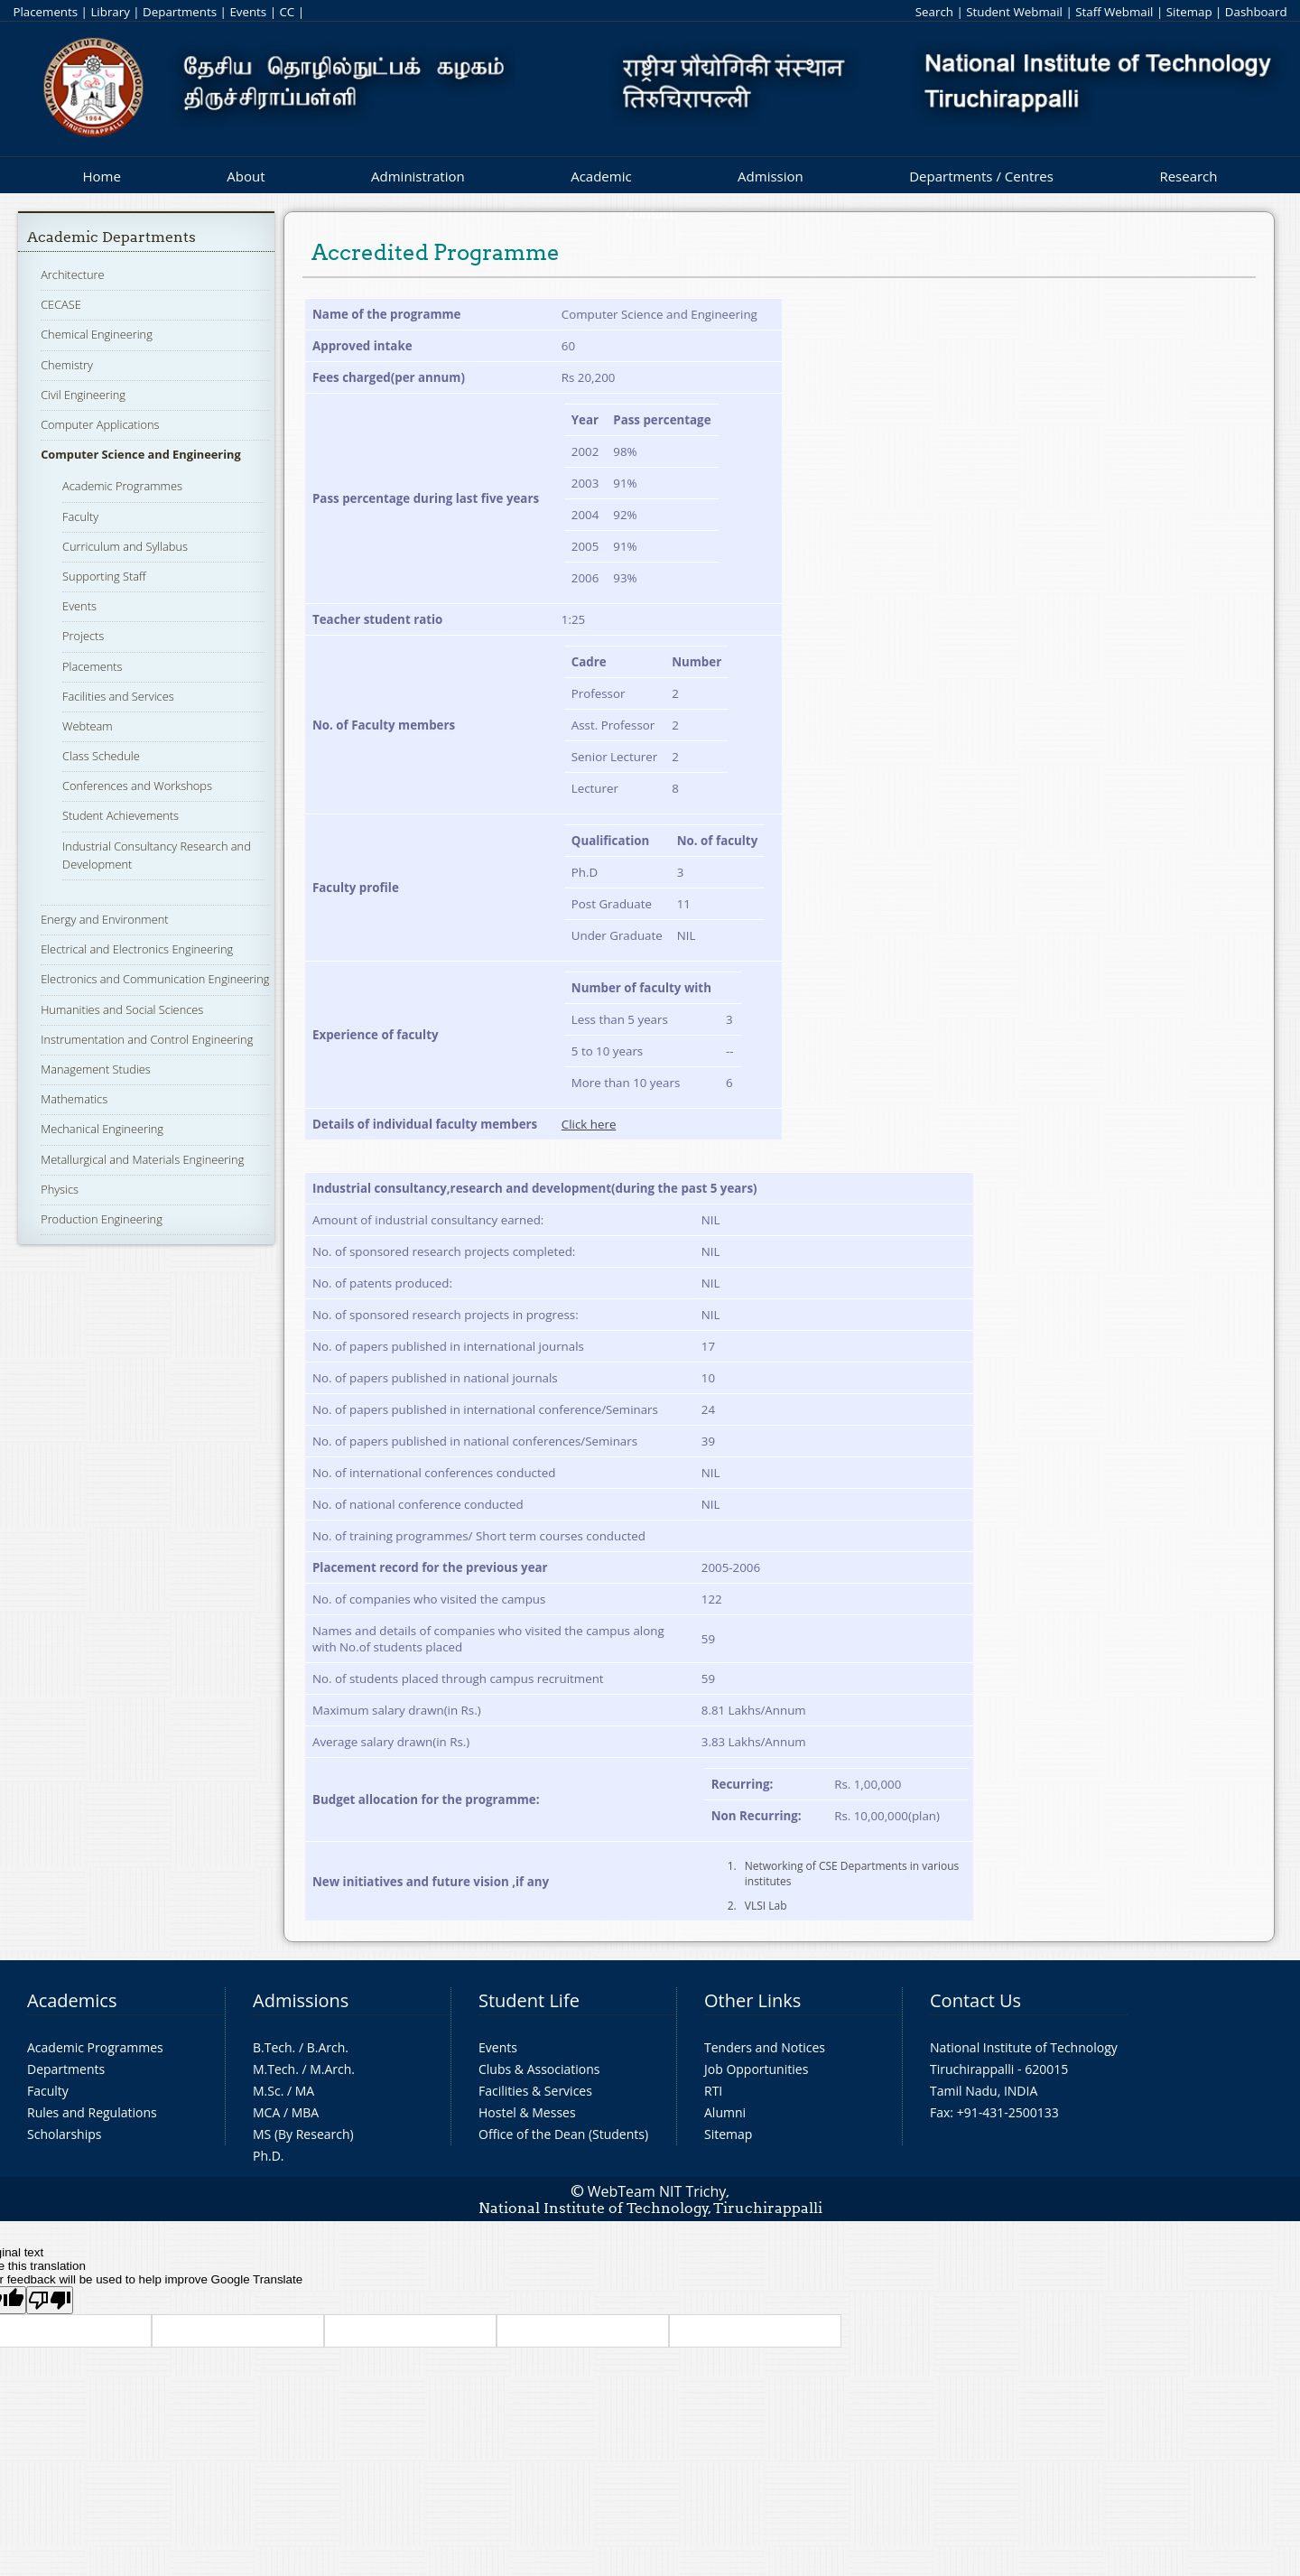 This screenshot has width=1300, height=2576. What do you see at coordinates (71, 2000) in the screenshot?
I see `Academics` at bounding box center [71, 2000].